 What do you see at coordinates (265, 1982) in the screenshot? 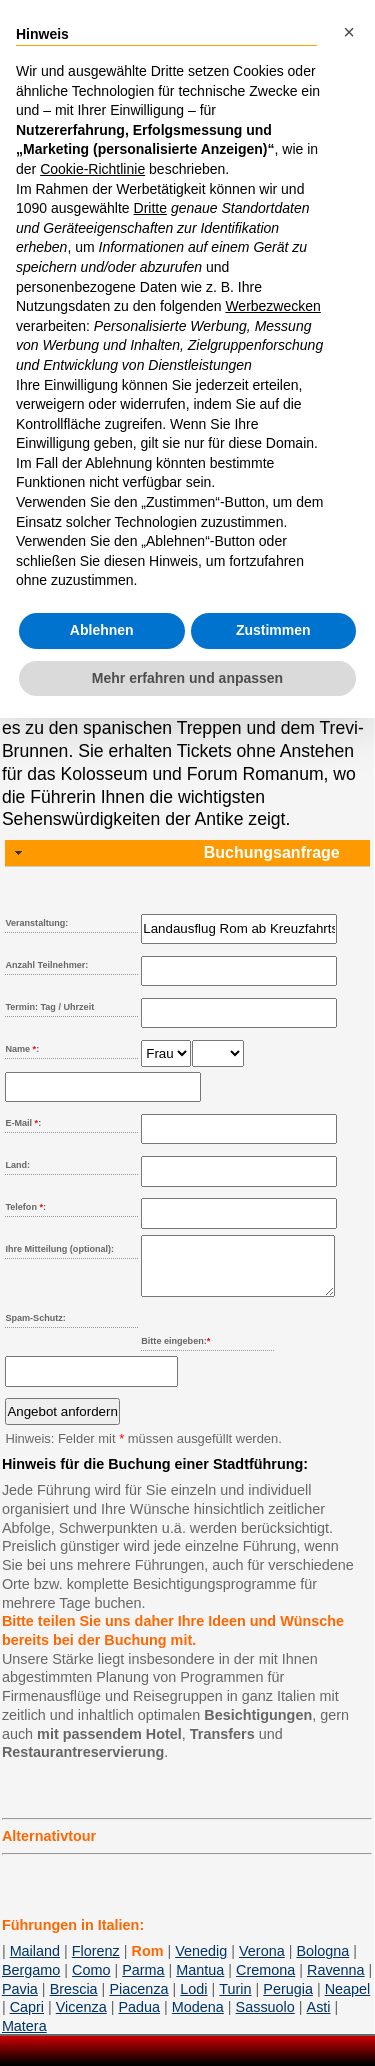
I see `Cremona` at bounding box center [265, 1982].